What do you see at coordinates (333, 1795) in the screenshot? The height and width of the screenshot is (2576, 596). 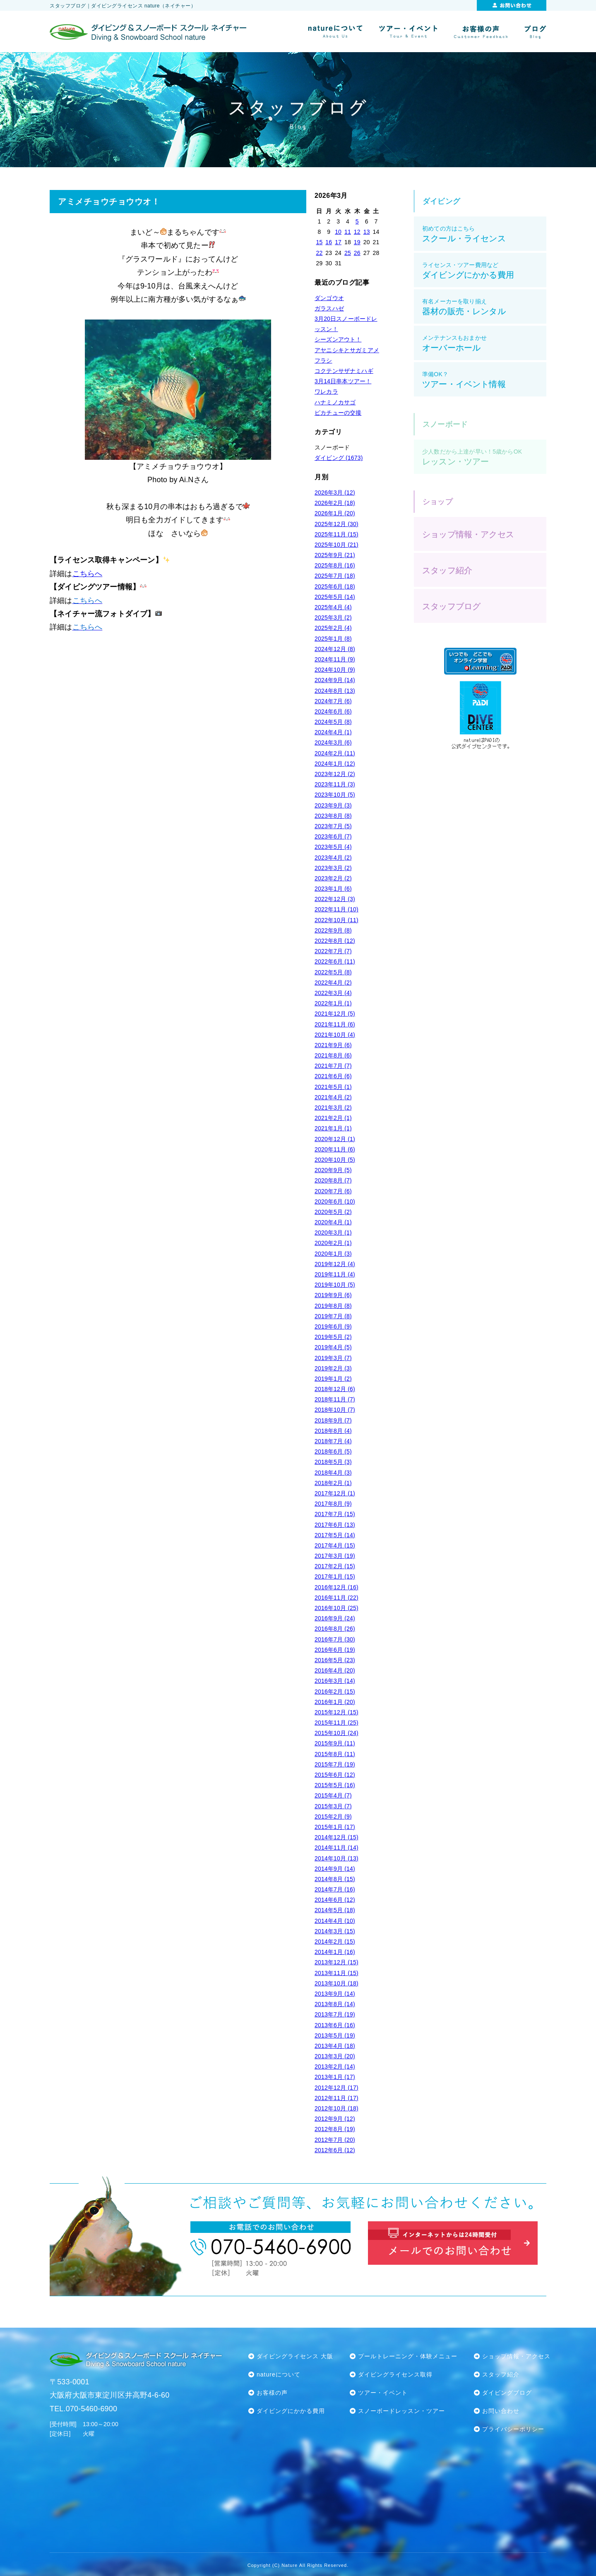 I see `2015年4月 (7)` at bounding box center [333, 1795].